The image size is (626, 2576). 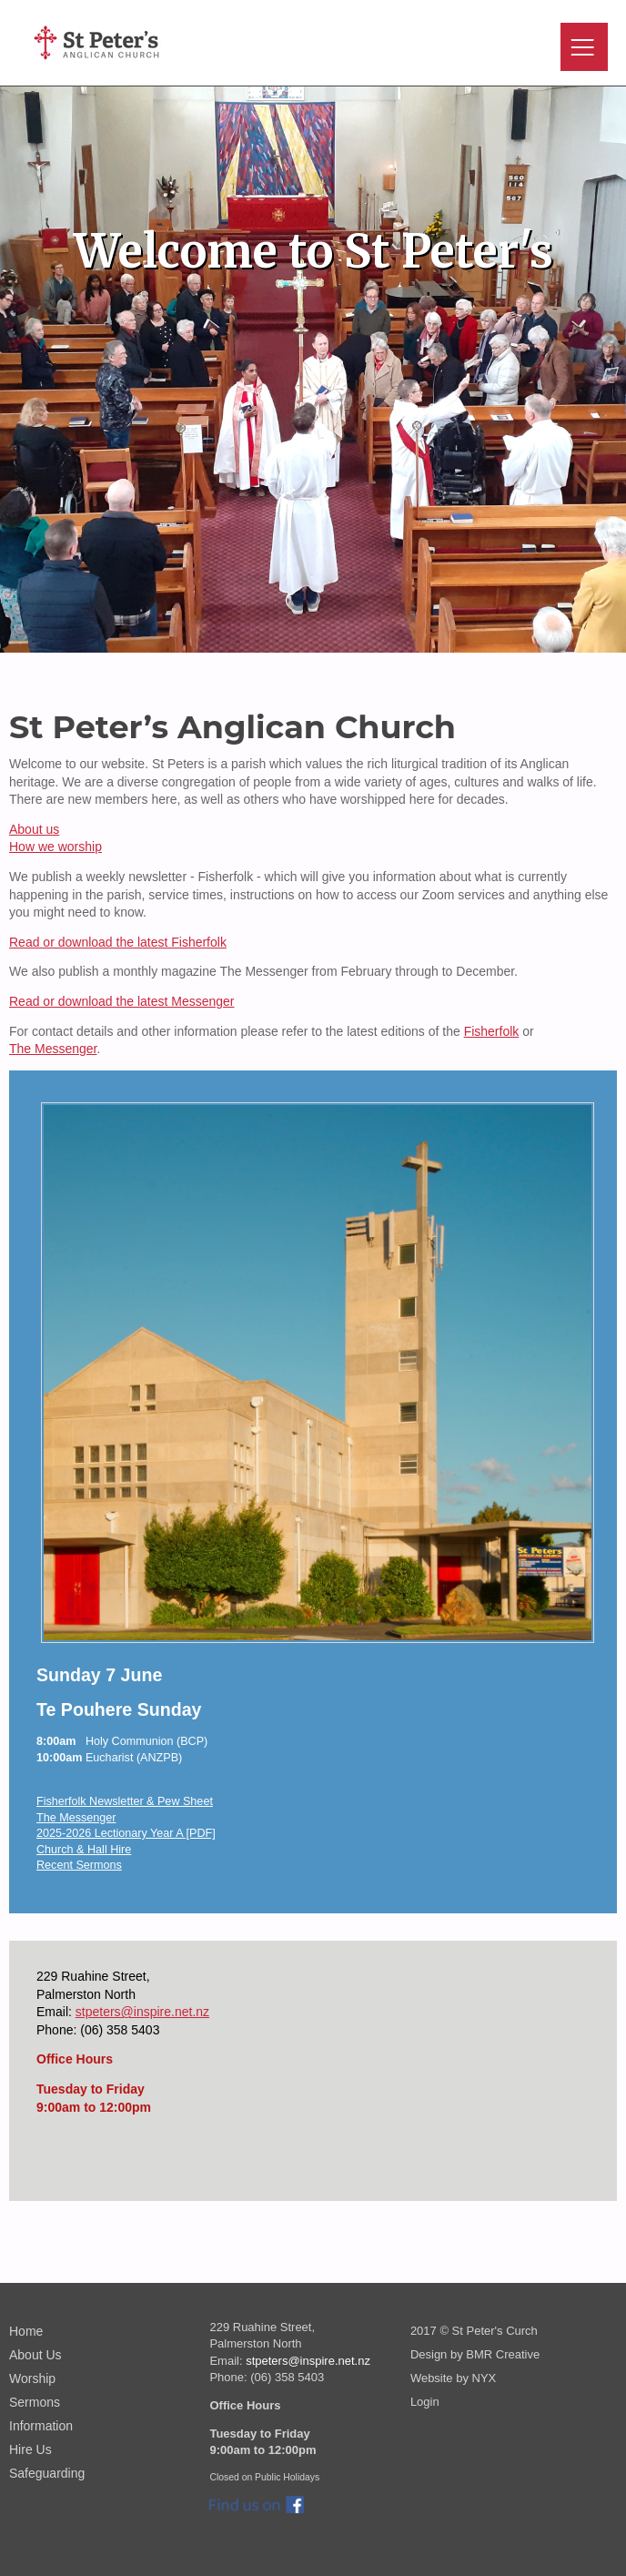 I want to click on 2025-2026 Lectionary Year A [PDF], so click(x=126, y=1833).